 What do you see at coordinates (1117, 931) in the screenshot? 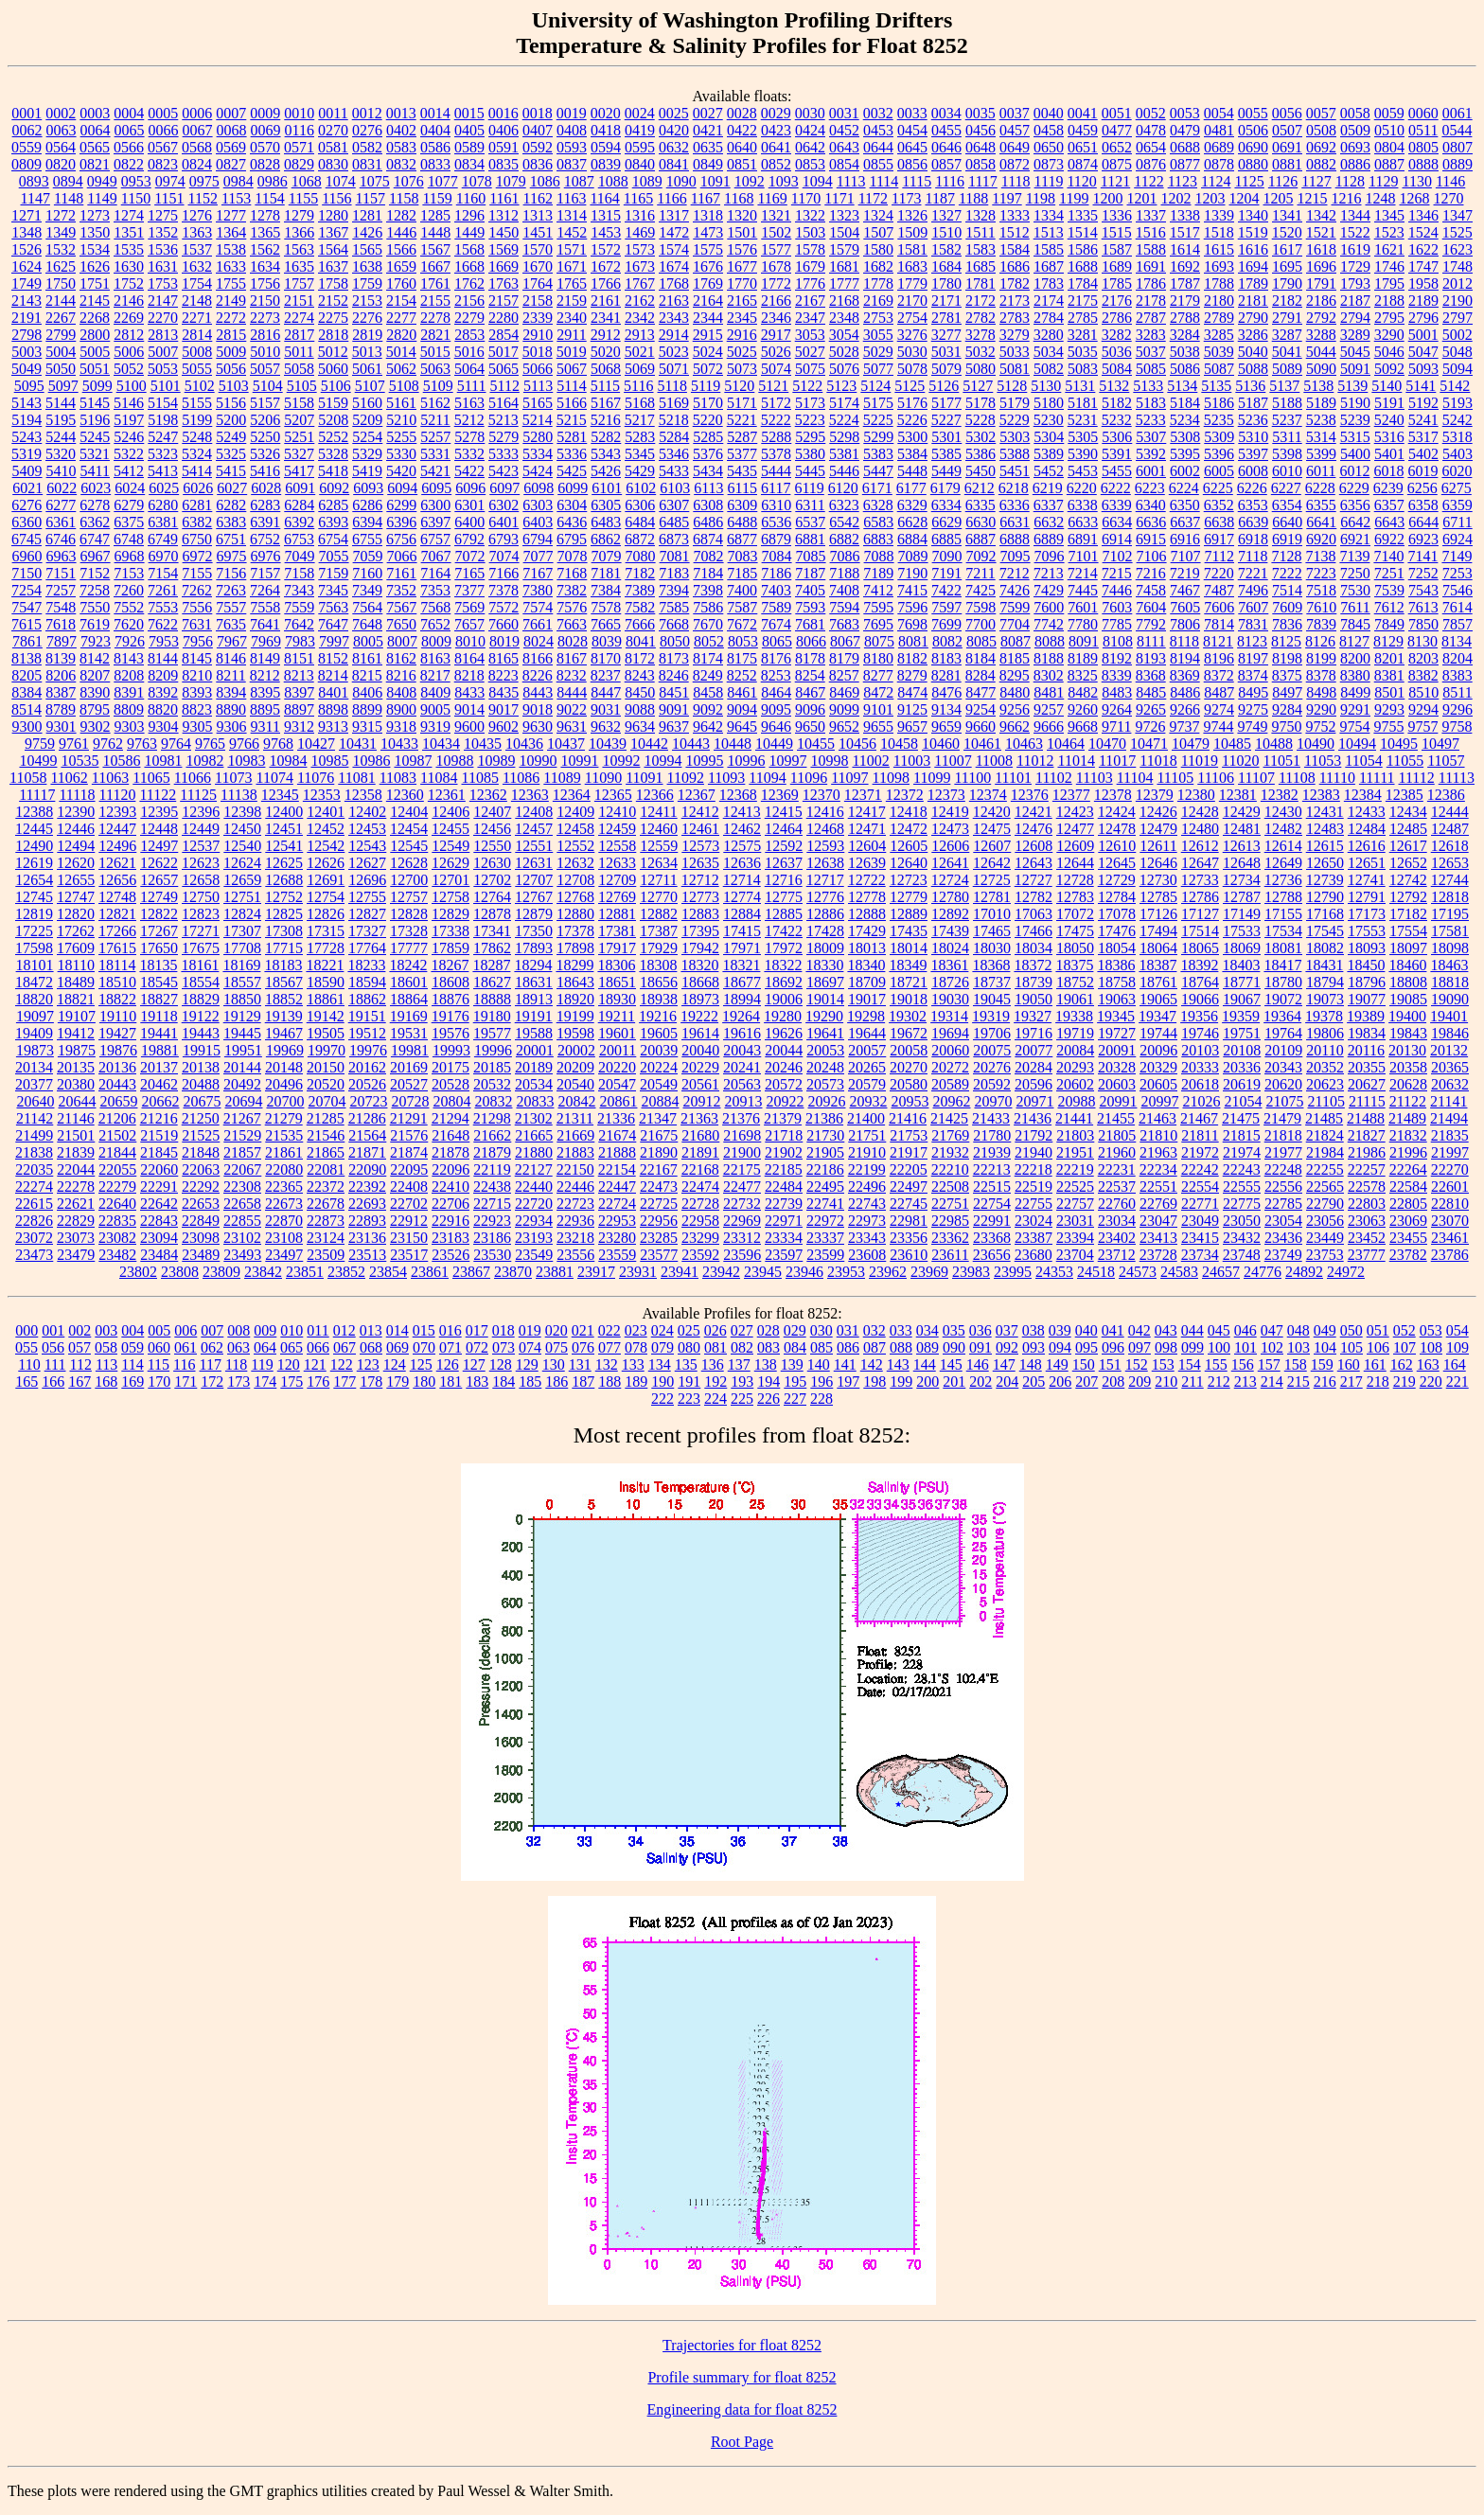
I see `17476` at bounding box center [1117, 931].